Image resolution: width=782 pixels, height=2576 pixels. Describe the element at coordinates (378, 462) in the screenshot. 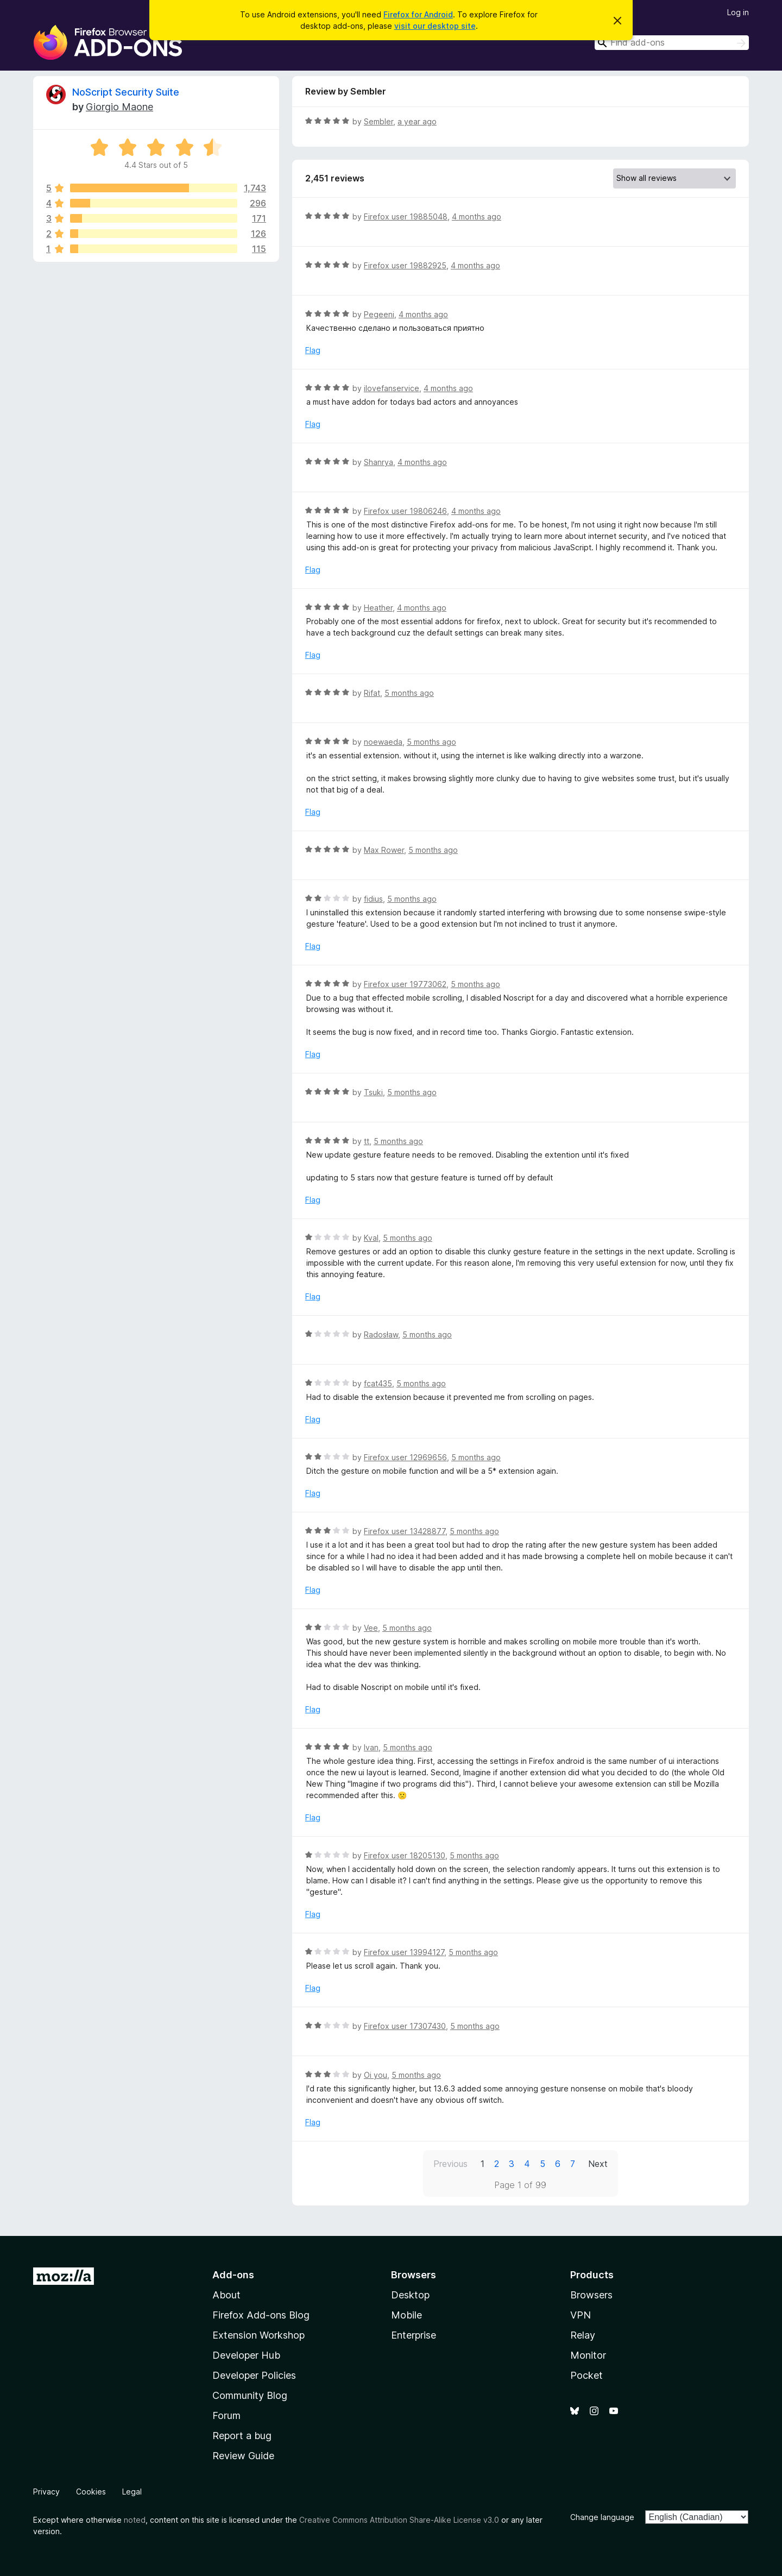

I see `Shanrya` at that location.